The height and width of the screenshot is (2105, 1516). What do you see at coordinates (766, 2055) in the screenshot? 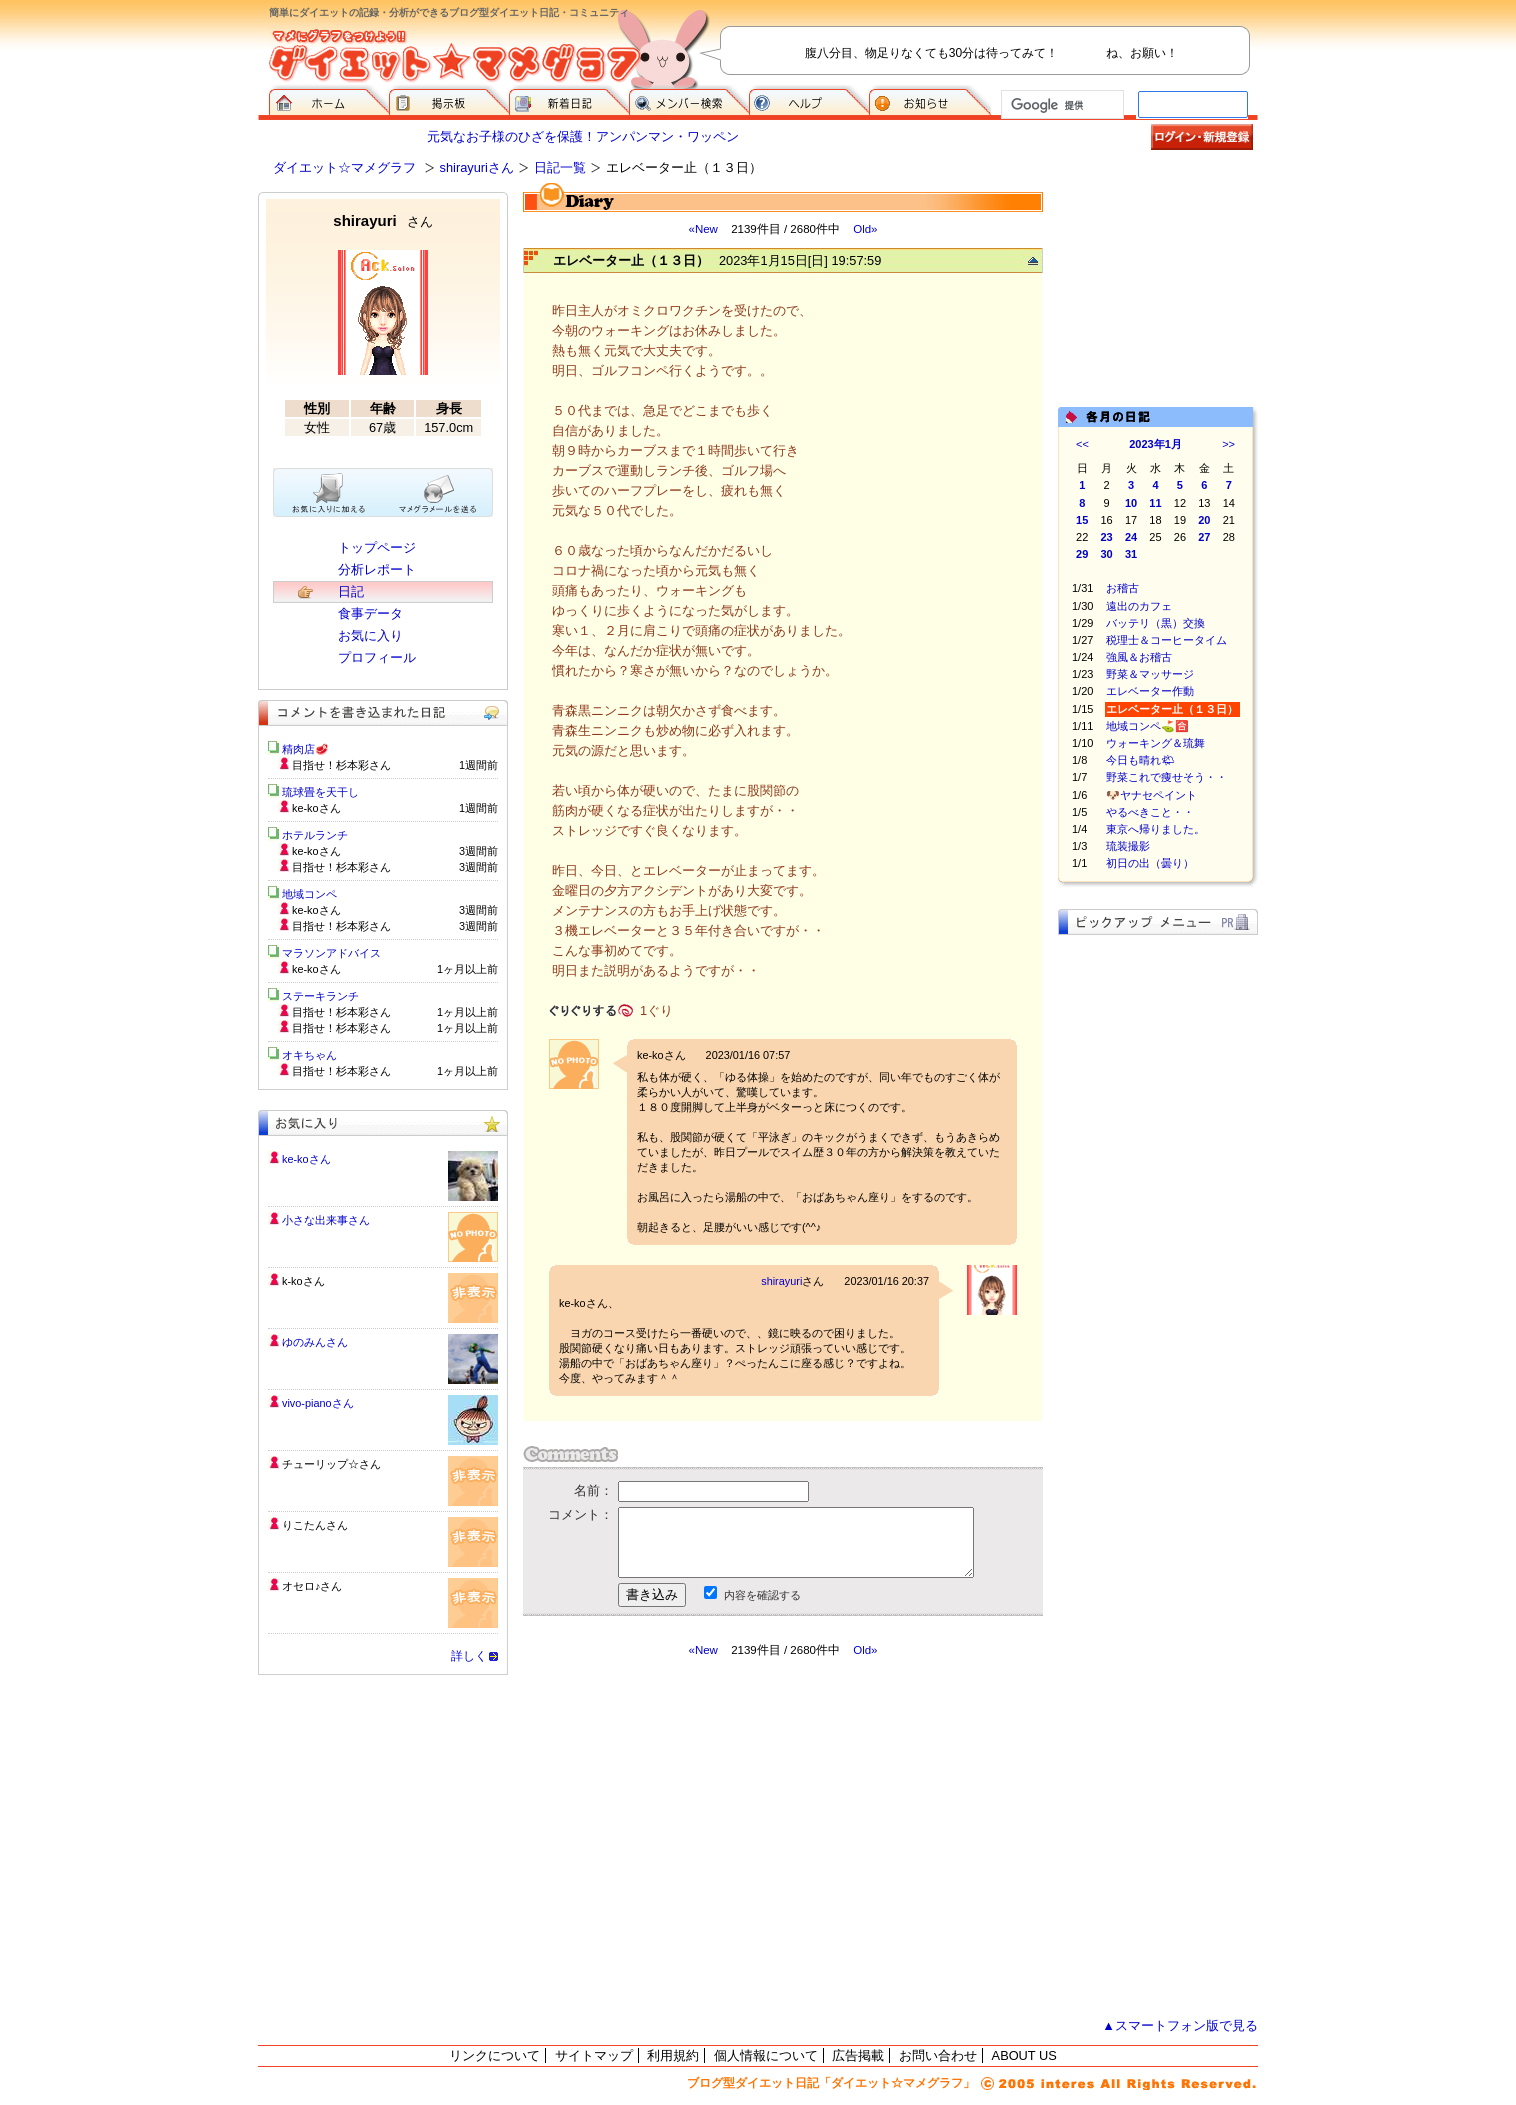
I see `個人情報について` at bounding box center [766, 2055].